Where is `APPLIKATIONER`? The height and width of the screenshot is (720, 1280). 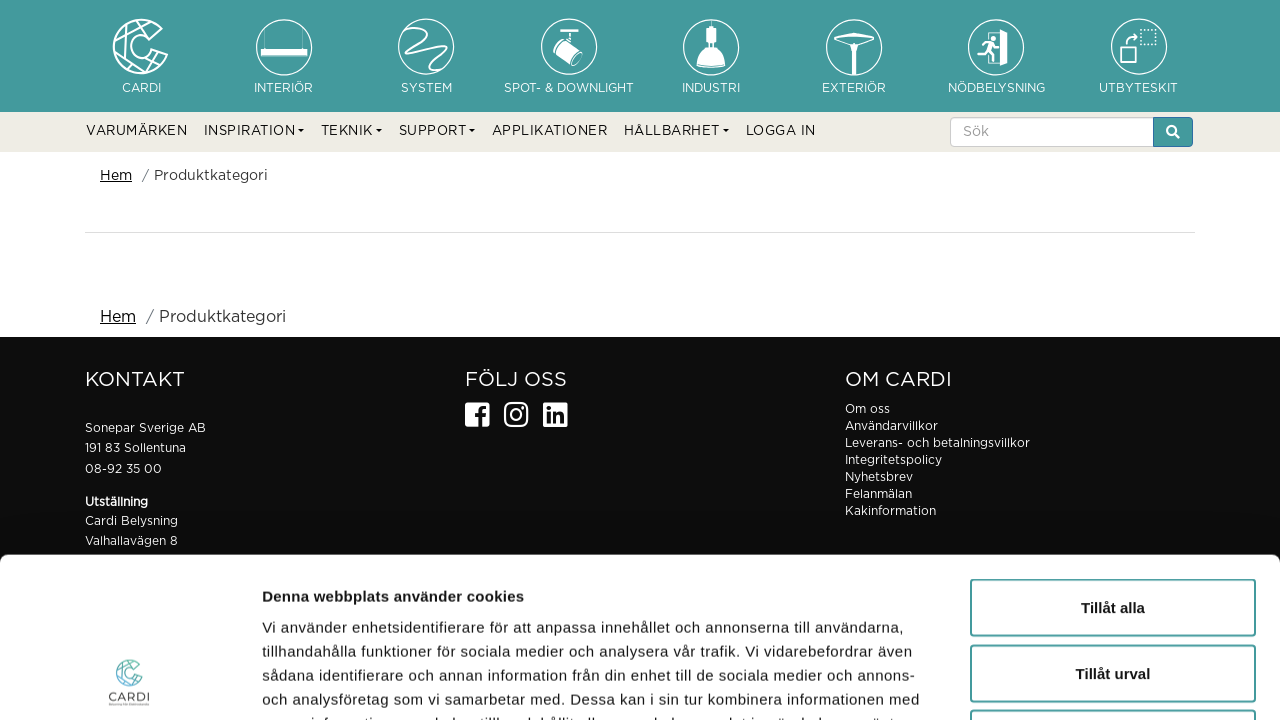
APPLIKATIONER is located at coordinates (550, 131).